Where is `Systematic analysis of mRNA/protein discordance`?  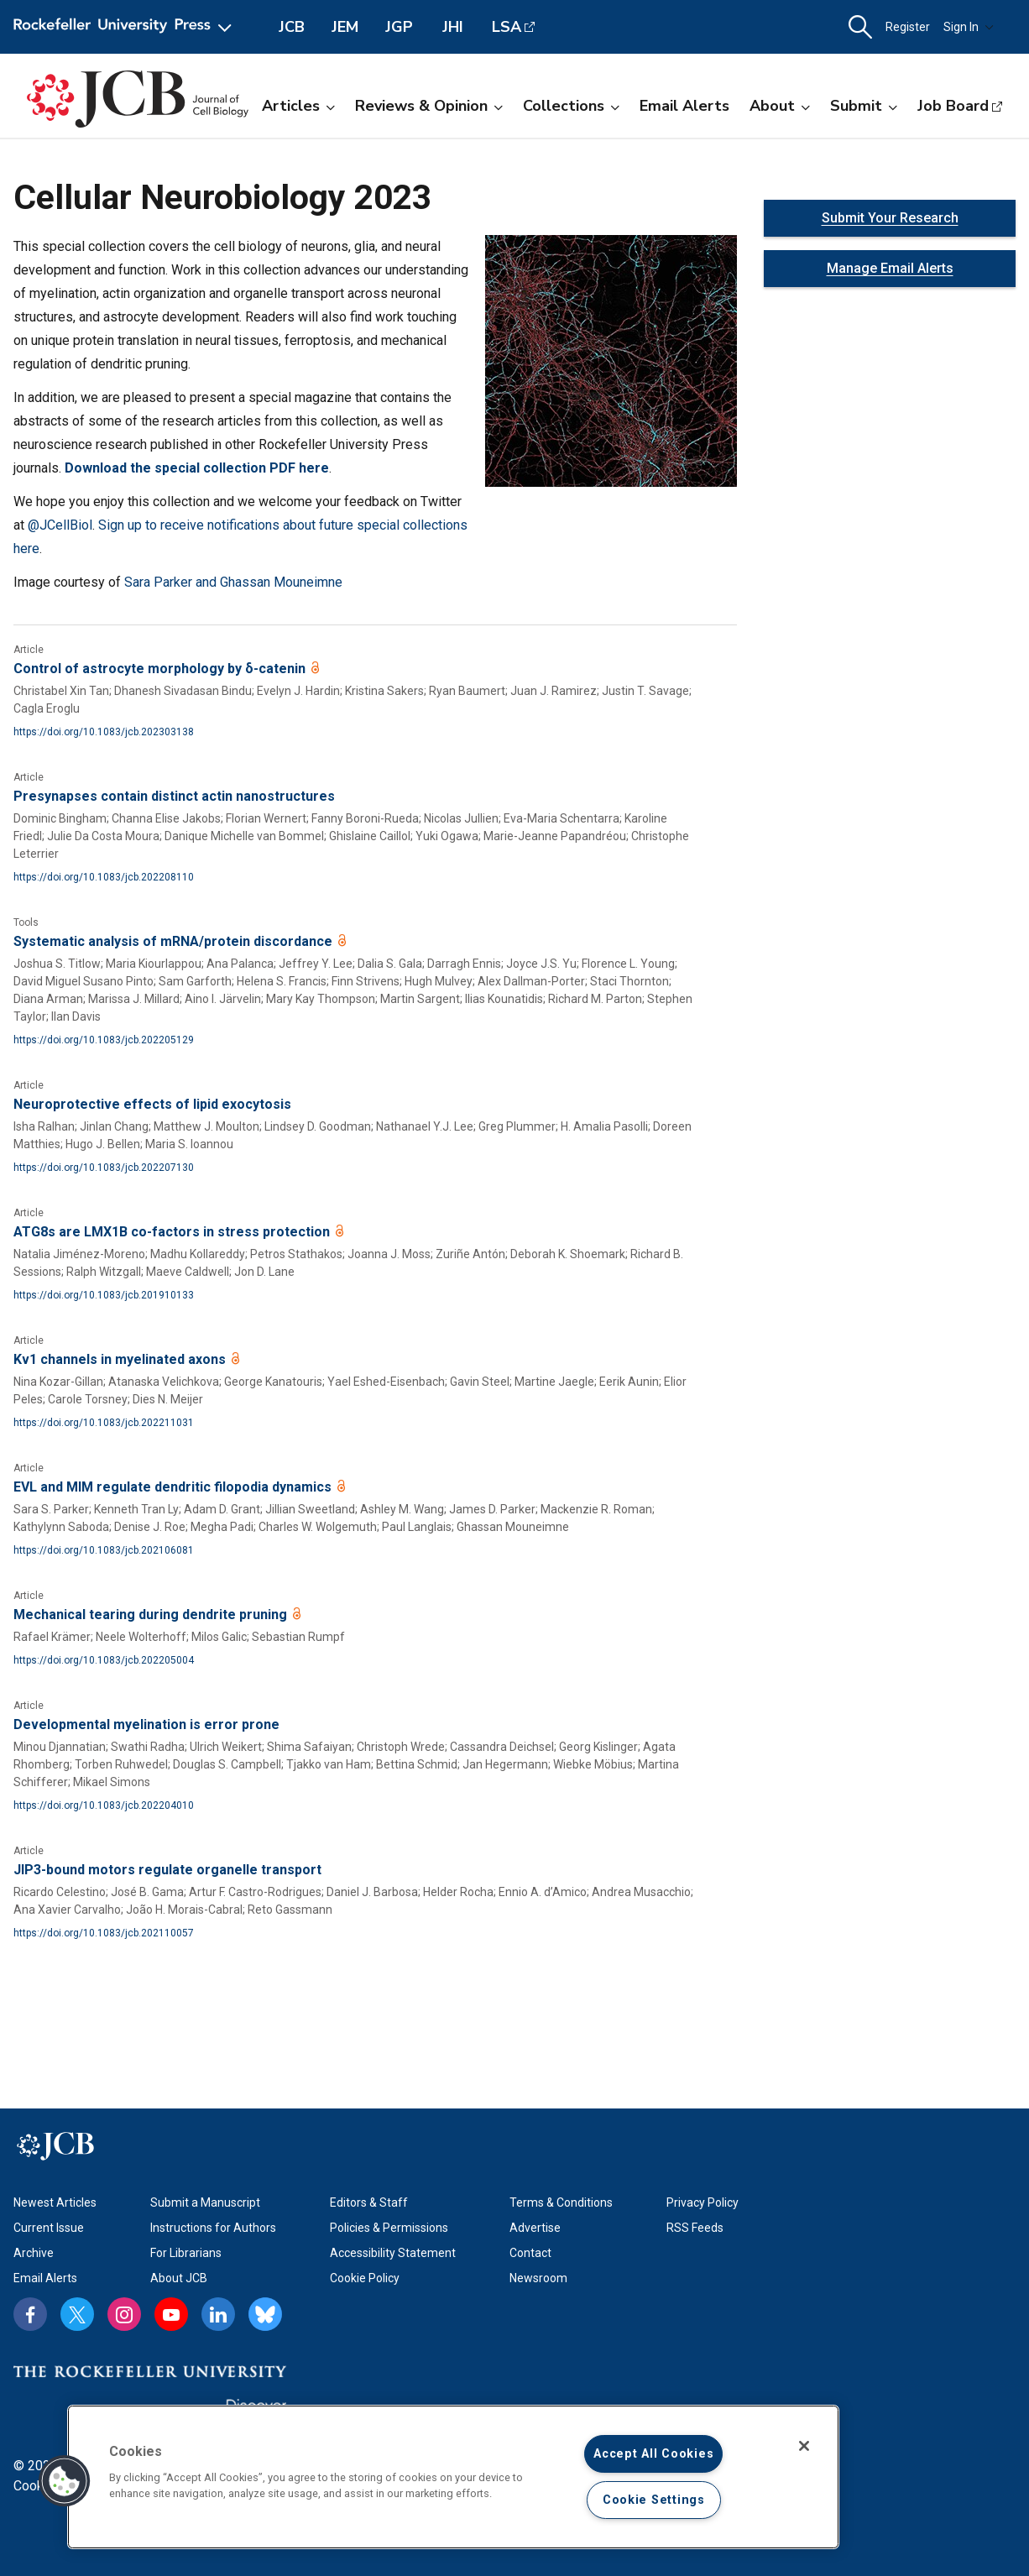 Systematic analysis of mRNA/protein discordance is located at coordinates (174, 941).